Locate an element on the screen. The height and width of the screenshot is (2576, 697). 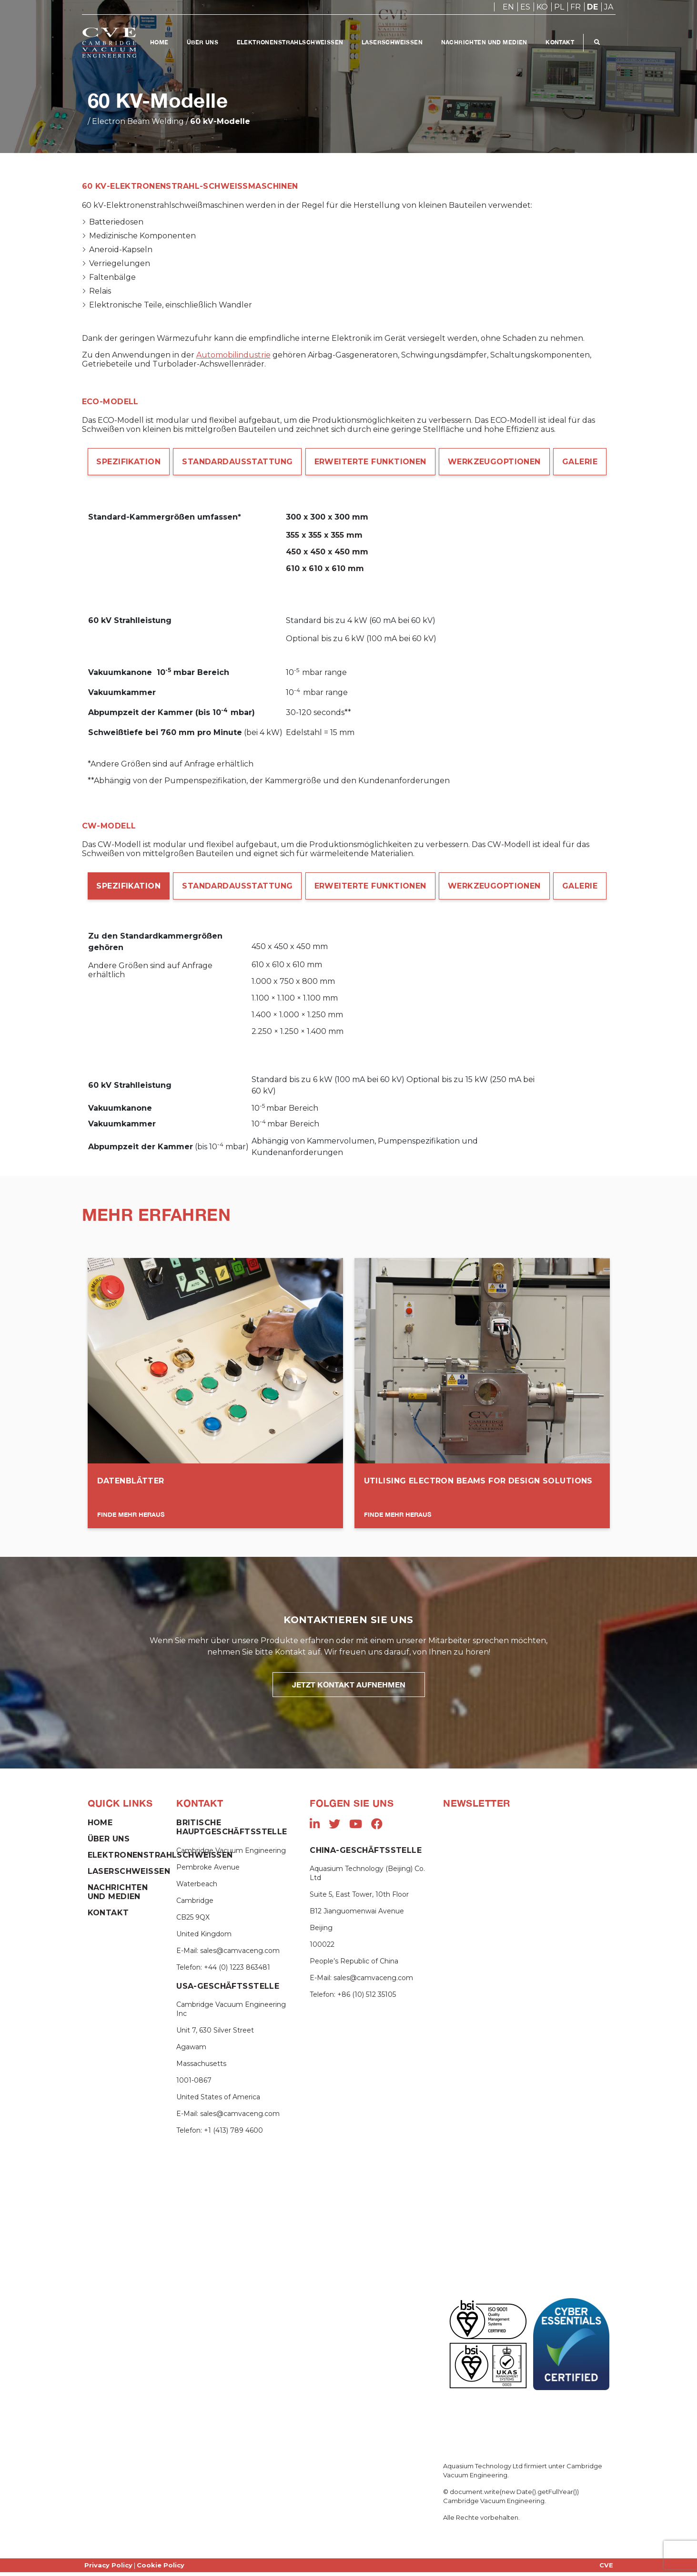
JETZT KONTAKT AUFNEHMEN is located at coordinates (348, 1688).